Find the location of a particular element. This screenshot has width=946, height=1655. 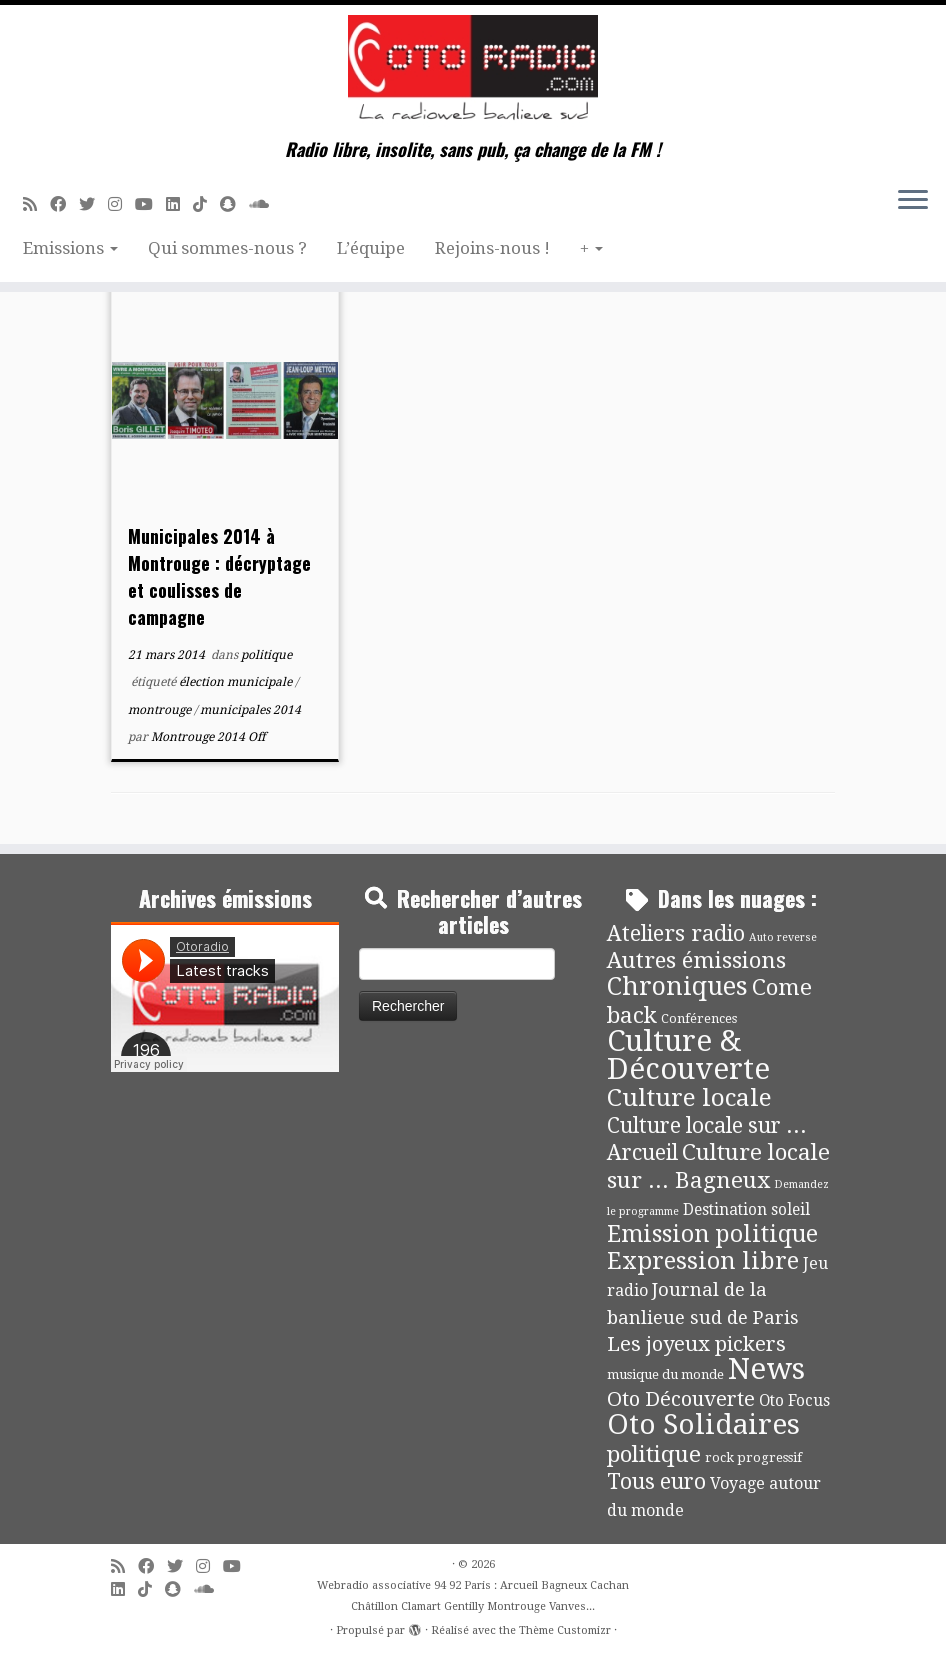

Culture & Découverte [Culture & Découverte (193 éléments)] is located at coordinates (688, 1055).